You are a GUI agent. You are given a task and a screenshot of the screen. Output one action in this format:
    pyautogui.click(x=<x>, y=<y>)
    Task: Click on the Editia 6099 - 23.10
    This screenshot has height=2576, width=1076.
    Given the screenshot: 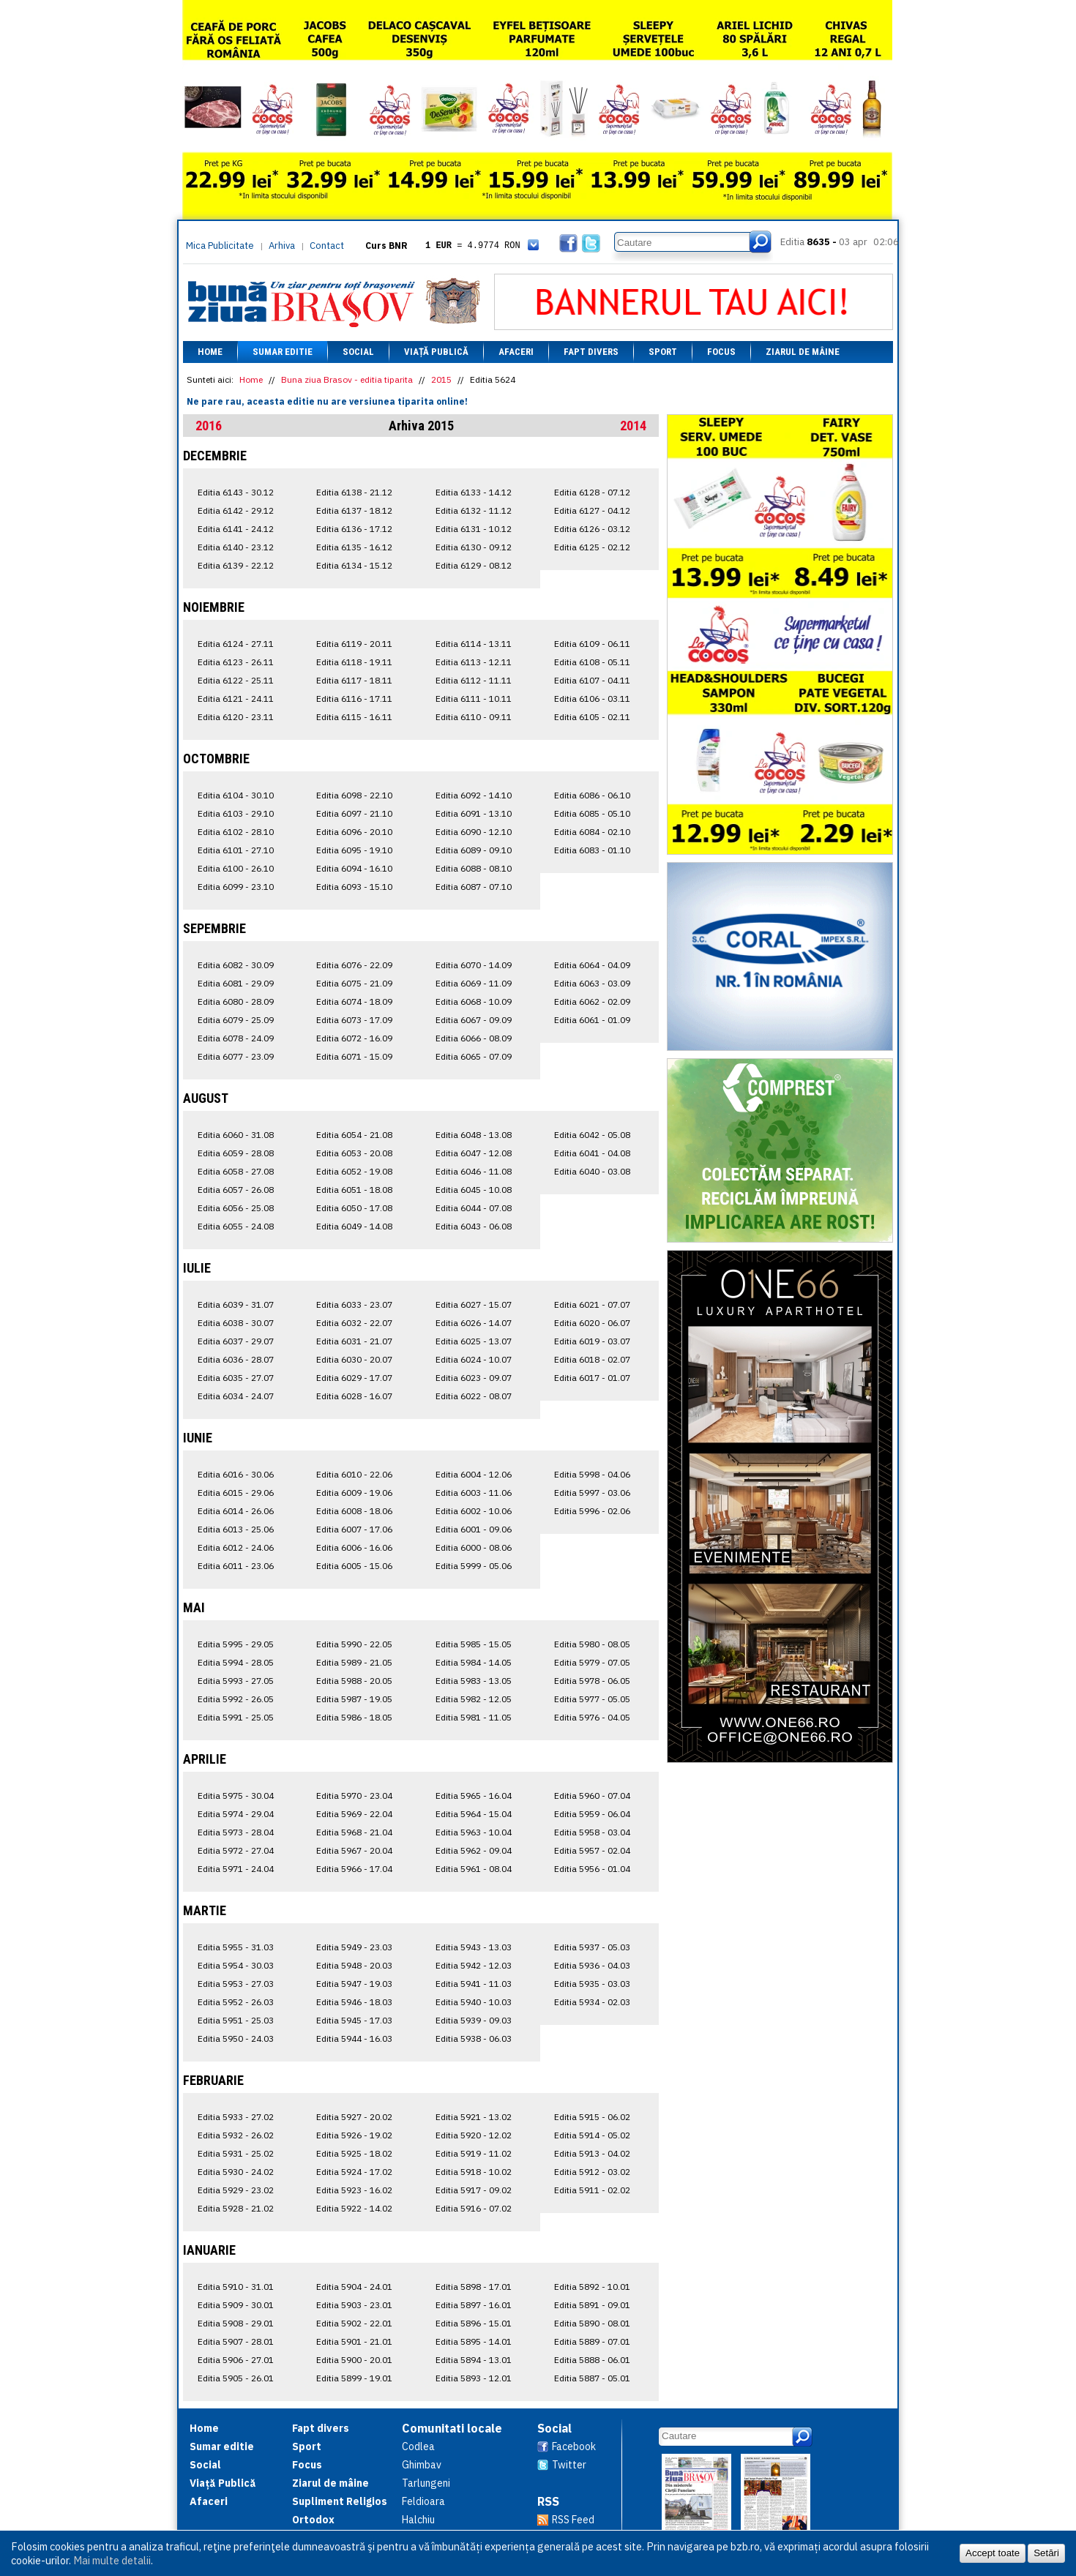 What is the action you would take?
    pyautogui.click(x=236, y=886)
    